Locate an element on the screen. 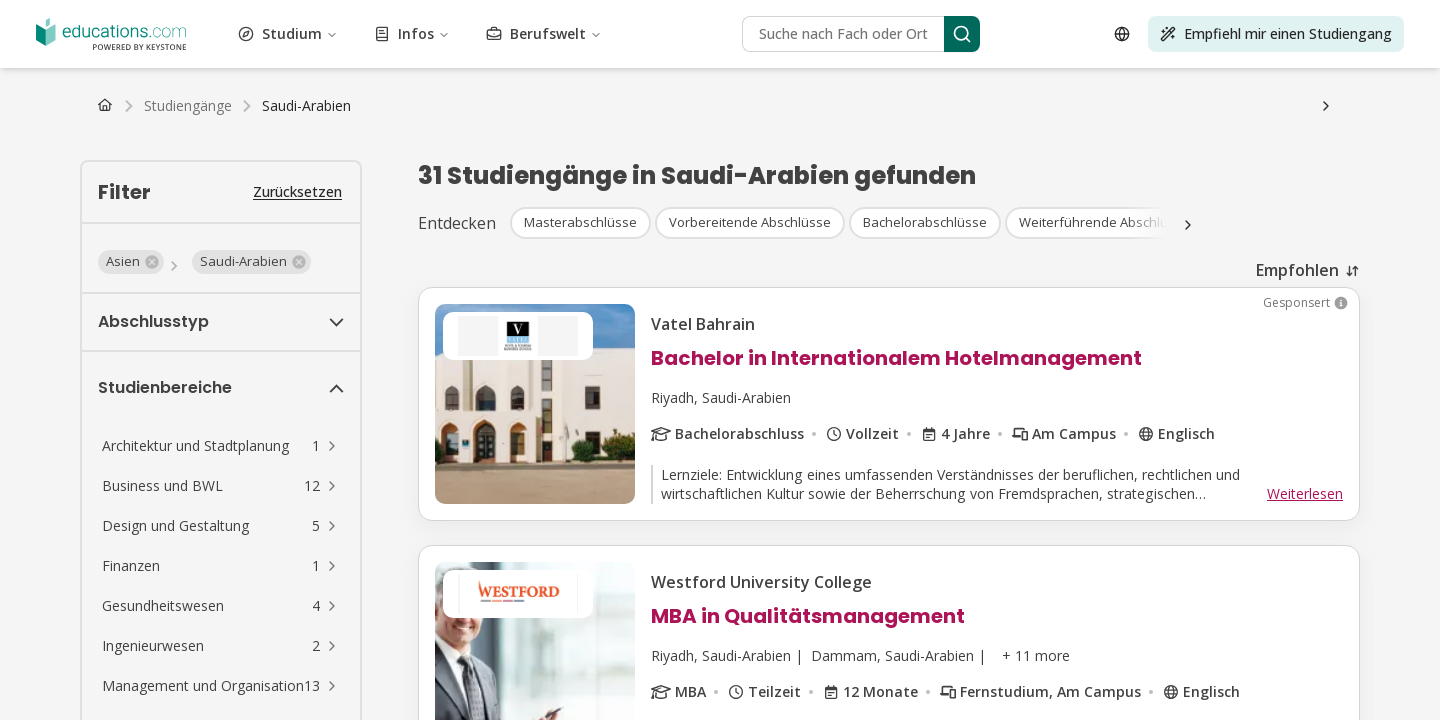  Studium Generale is located at coordinates (571, 34).